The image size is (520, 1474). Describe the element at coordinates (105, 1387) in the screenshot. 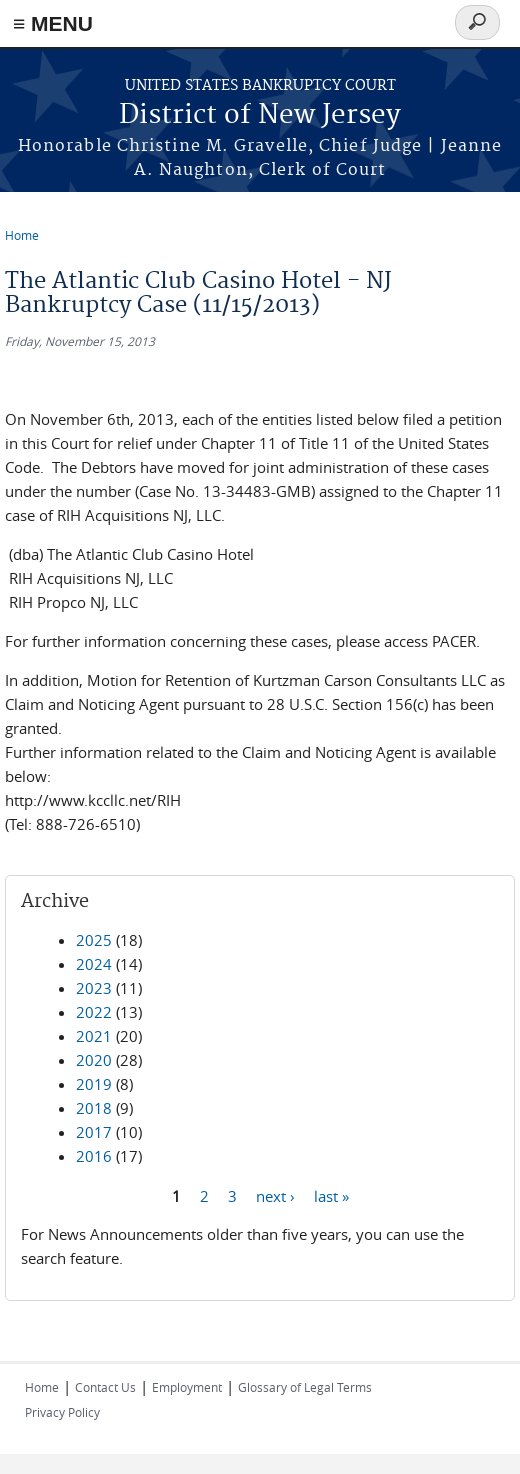

I see `Contact Us` at that location.